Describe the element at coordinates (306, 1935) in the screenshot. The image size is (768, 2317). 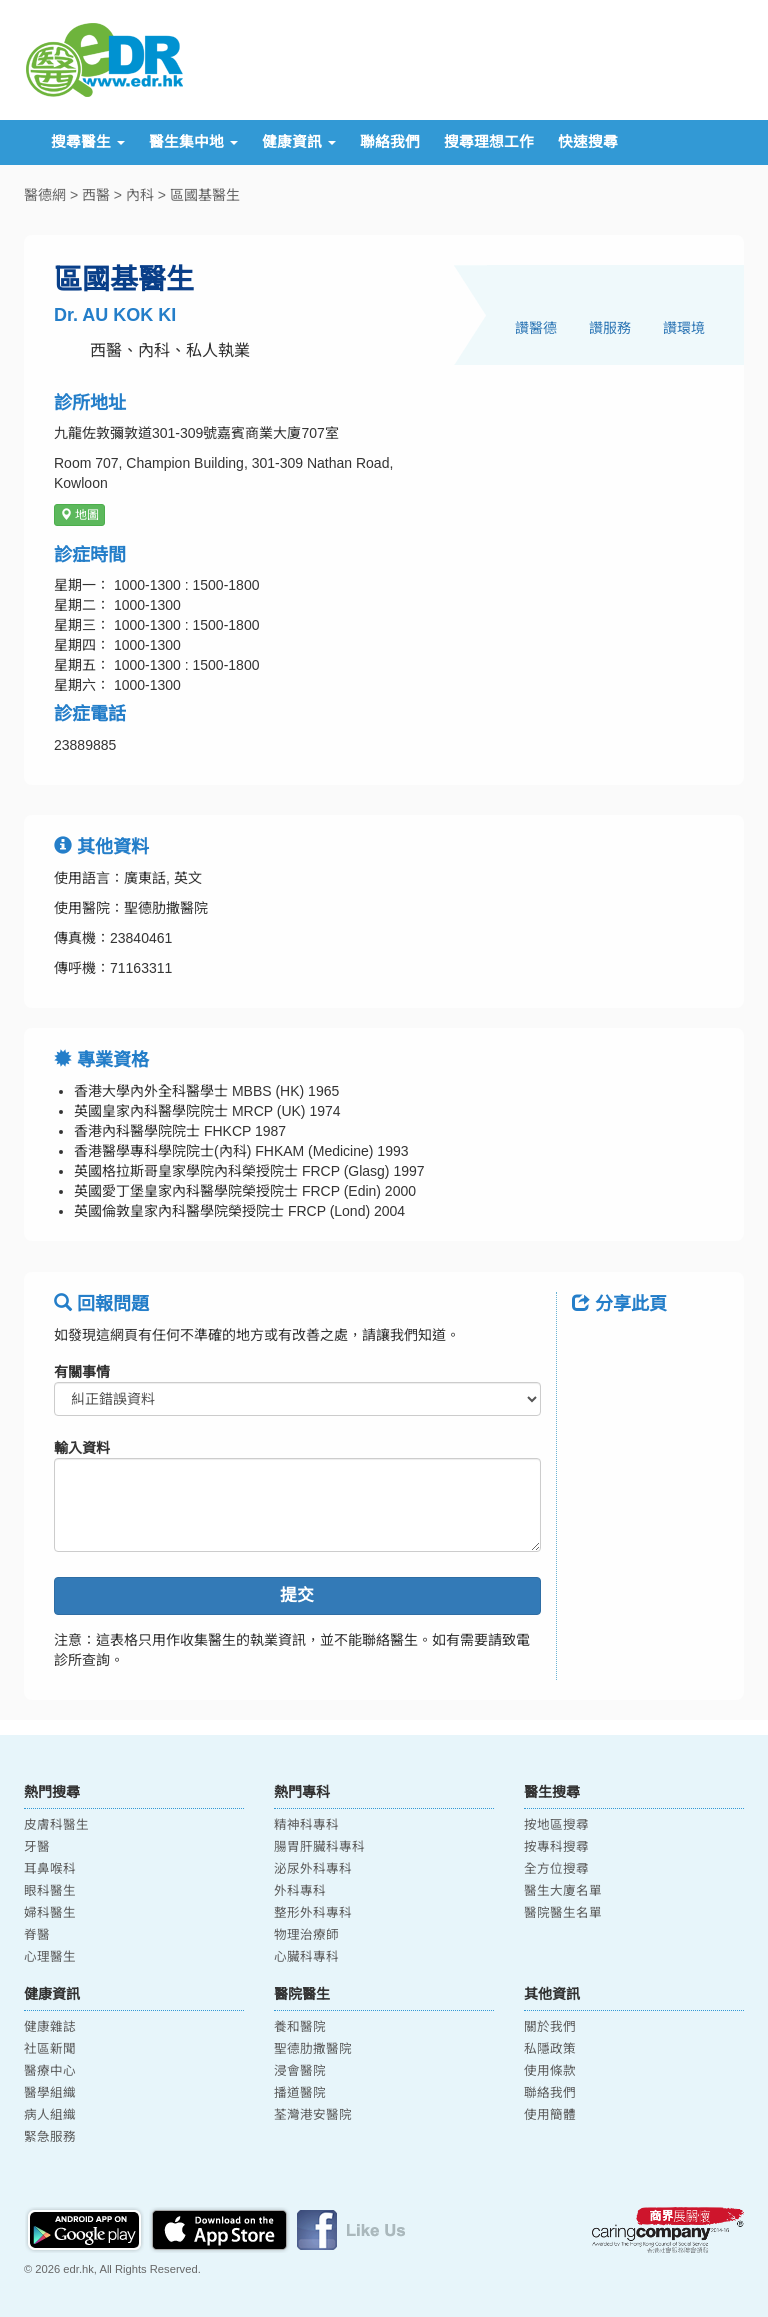
I see `物理治療師` at that location.